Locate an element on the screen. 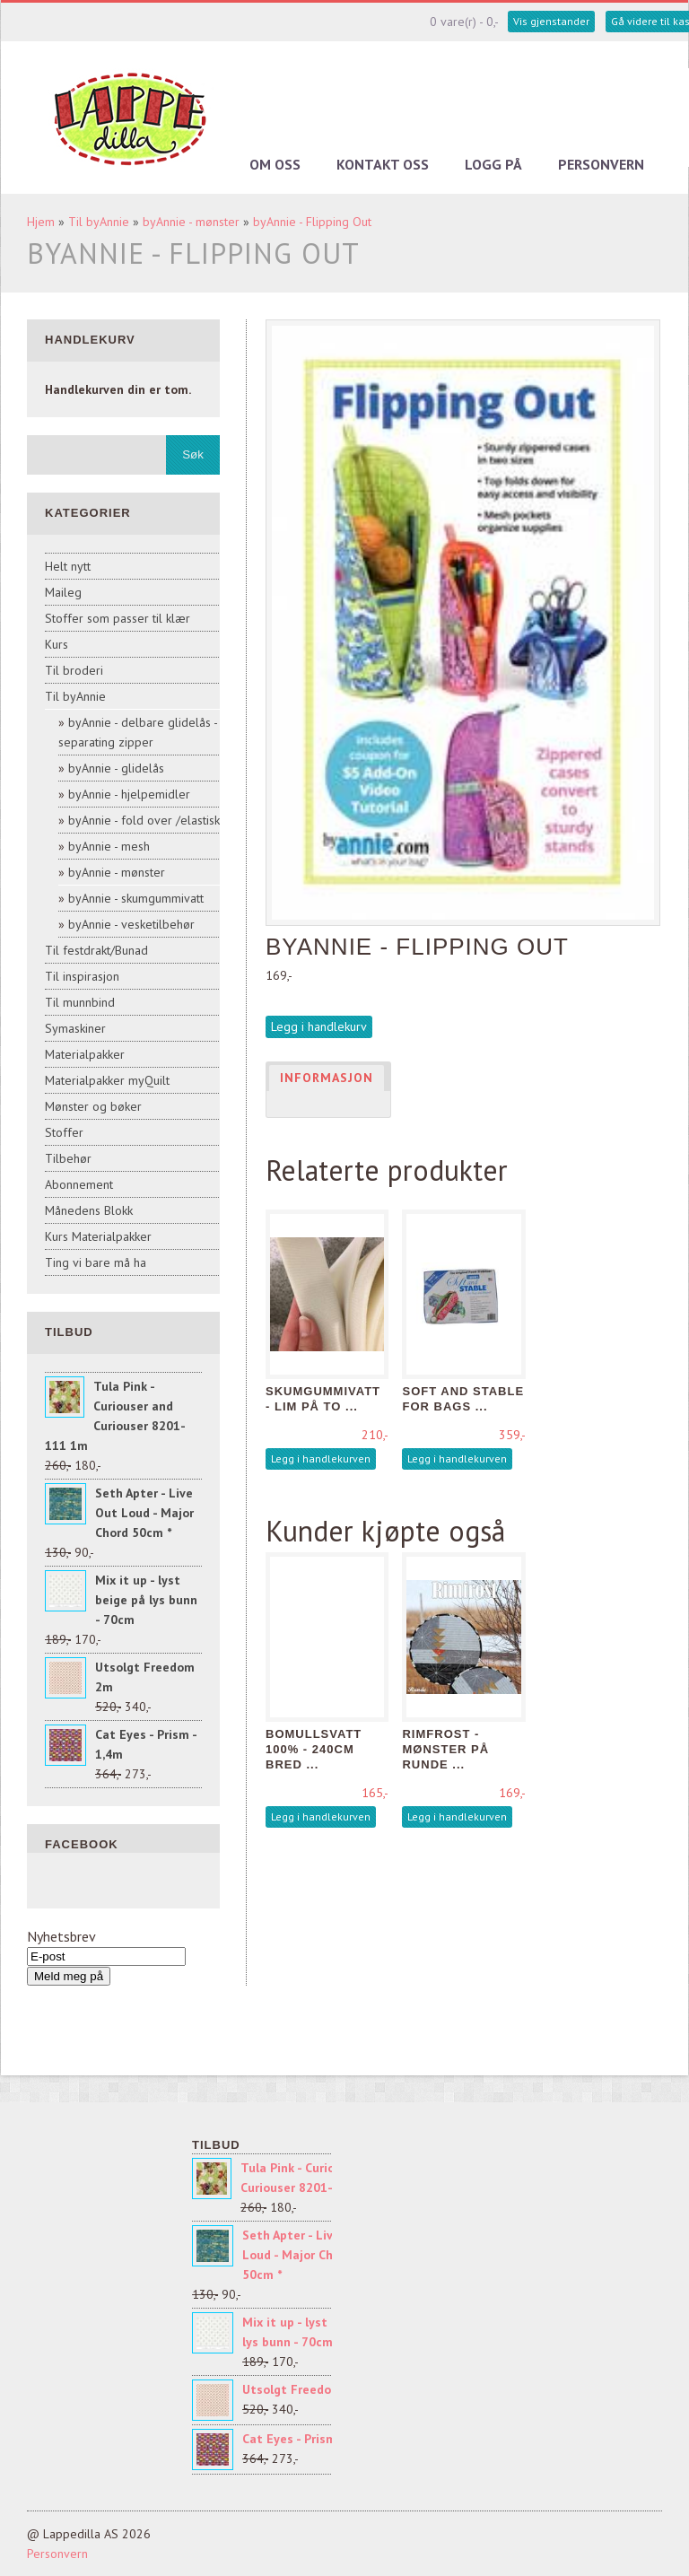  Materialpakker is located at coordinates (85, 1054).